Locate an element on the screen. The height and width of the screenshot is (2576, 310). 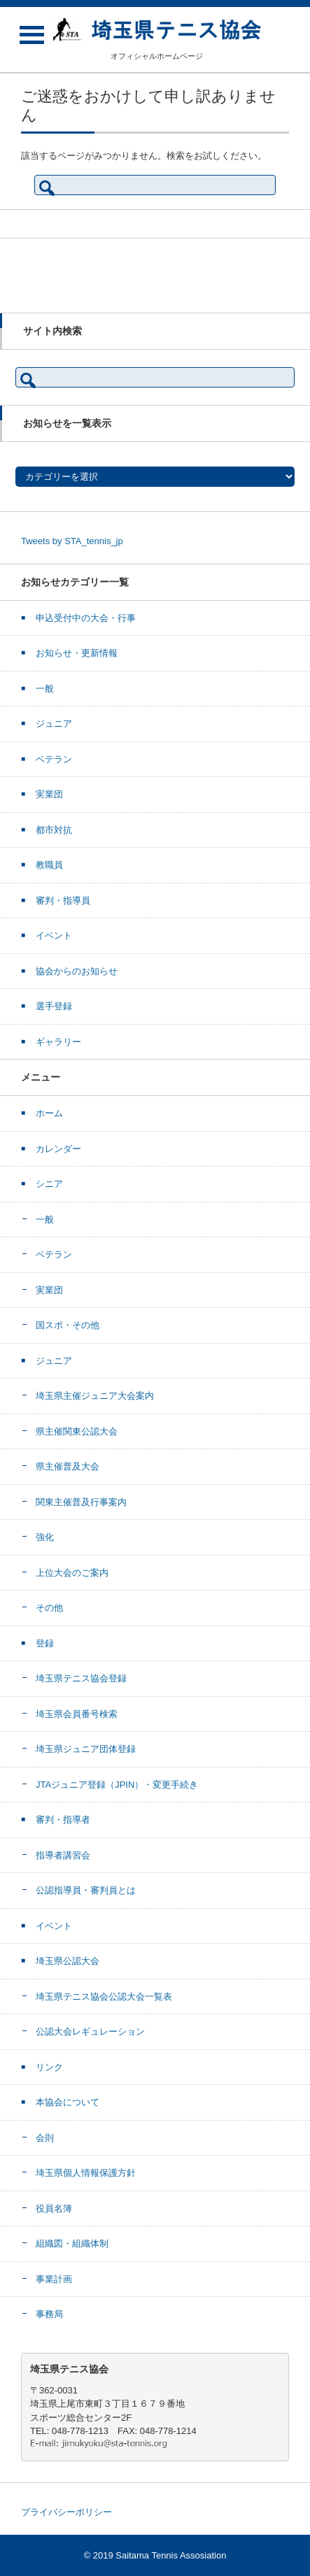
関東主催普及行事案内 is located at coordinates (81, 1502).